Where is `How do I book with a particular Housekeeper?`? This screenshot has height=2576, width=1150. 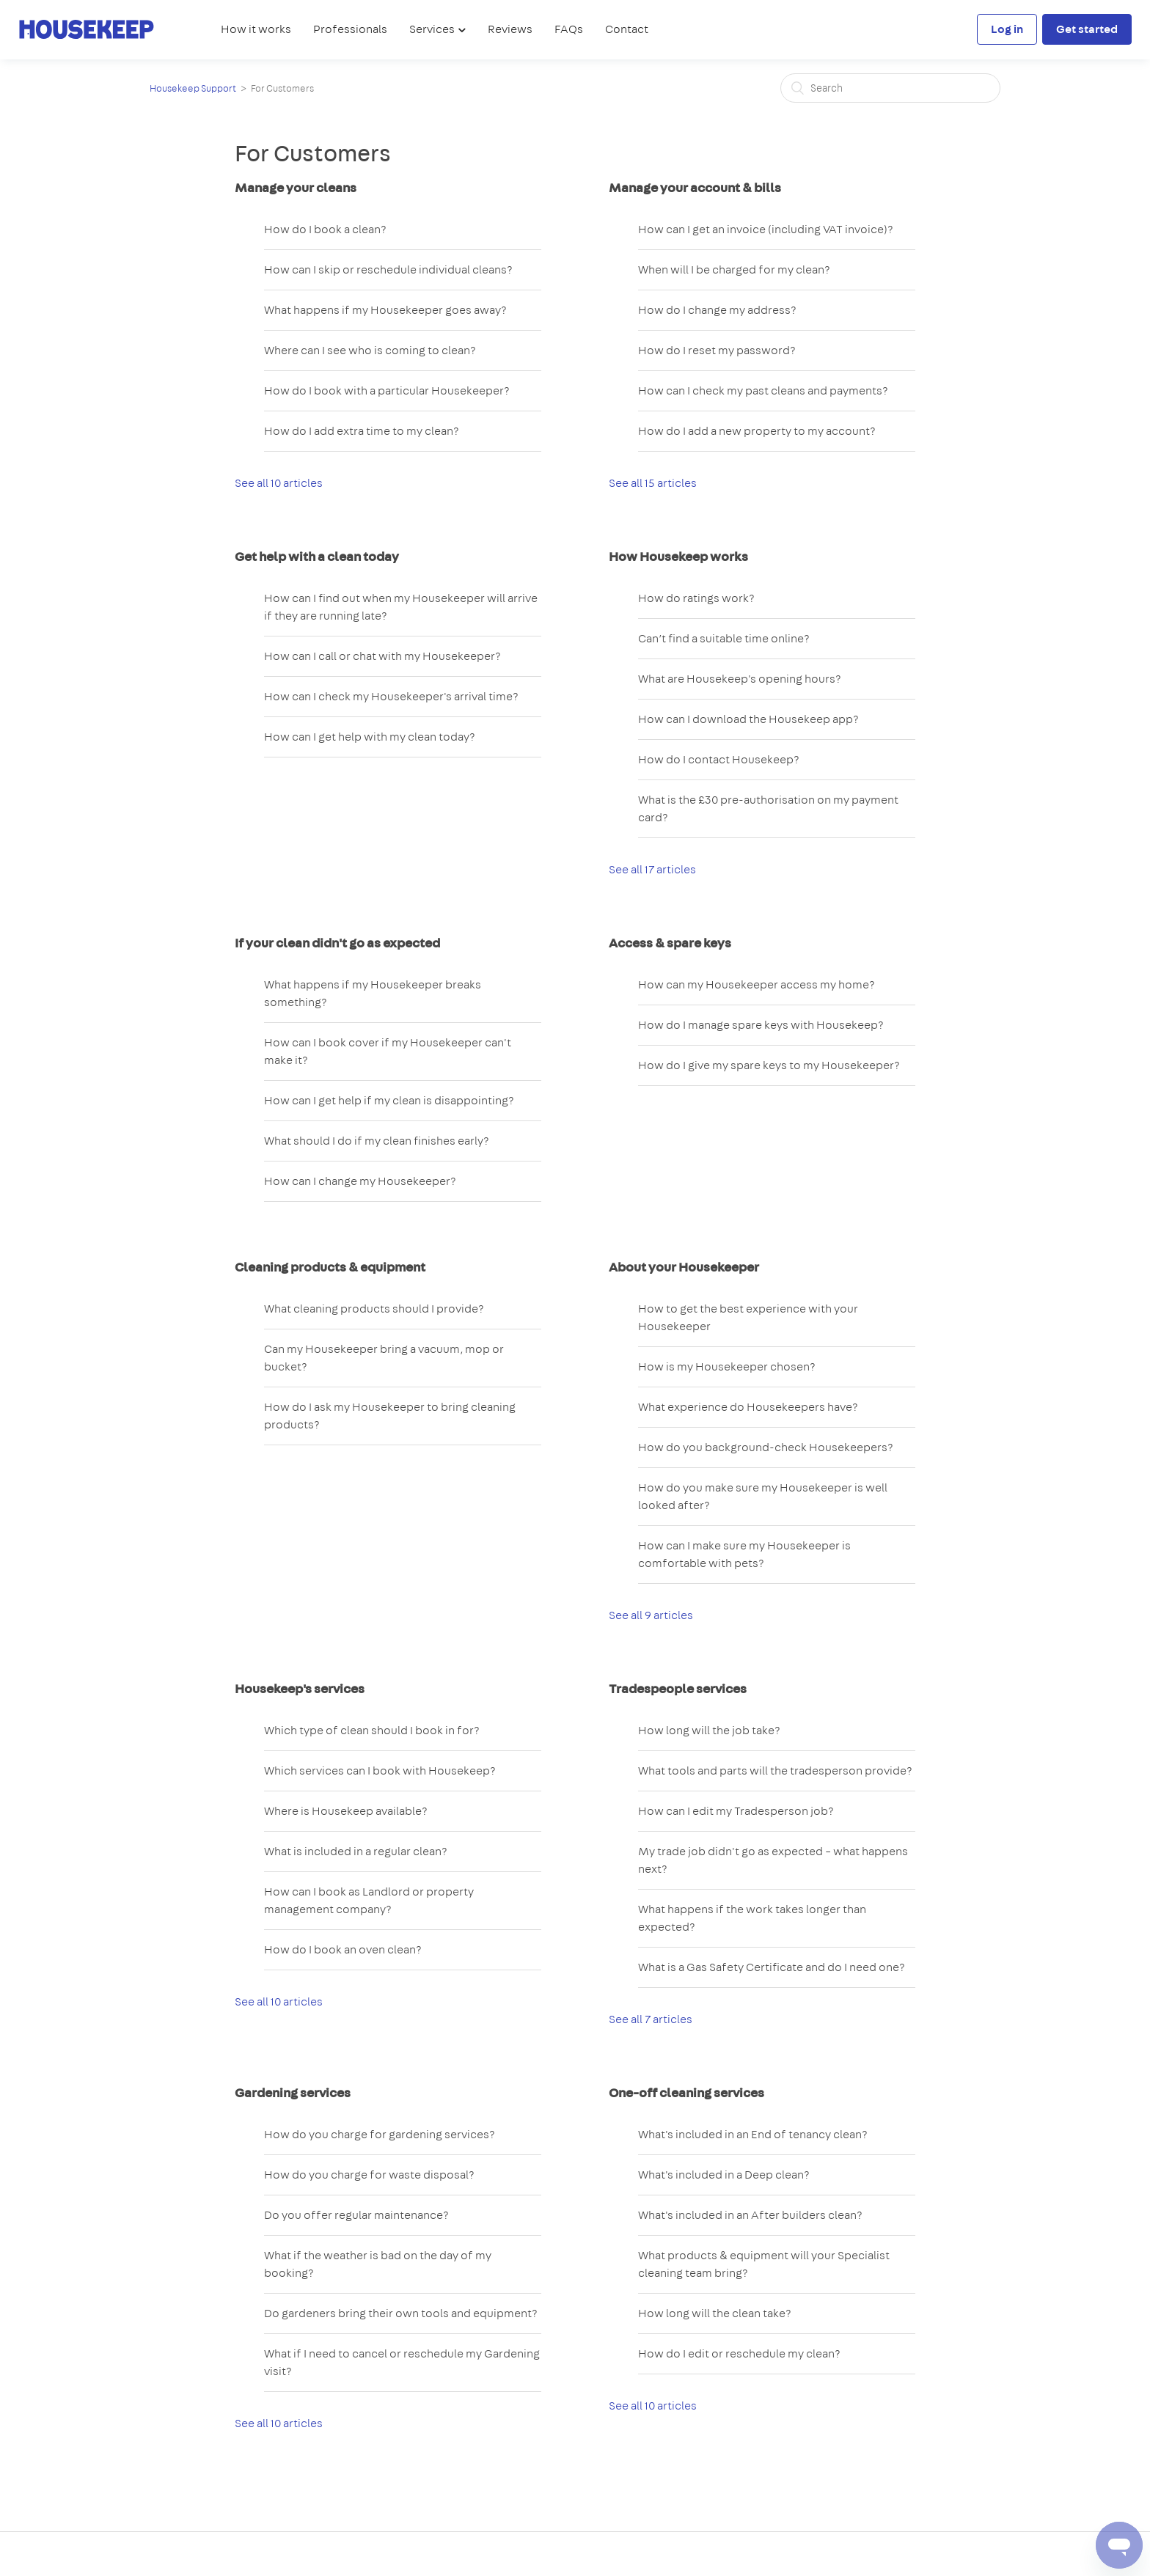 How do I book with a particular Housekeeper? is located at coordinates (387, 390).